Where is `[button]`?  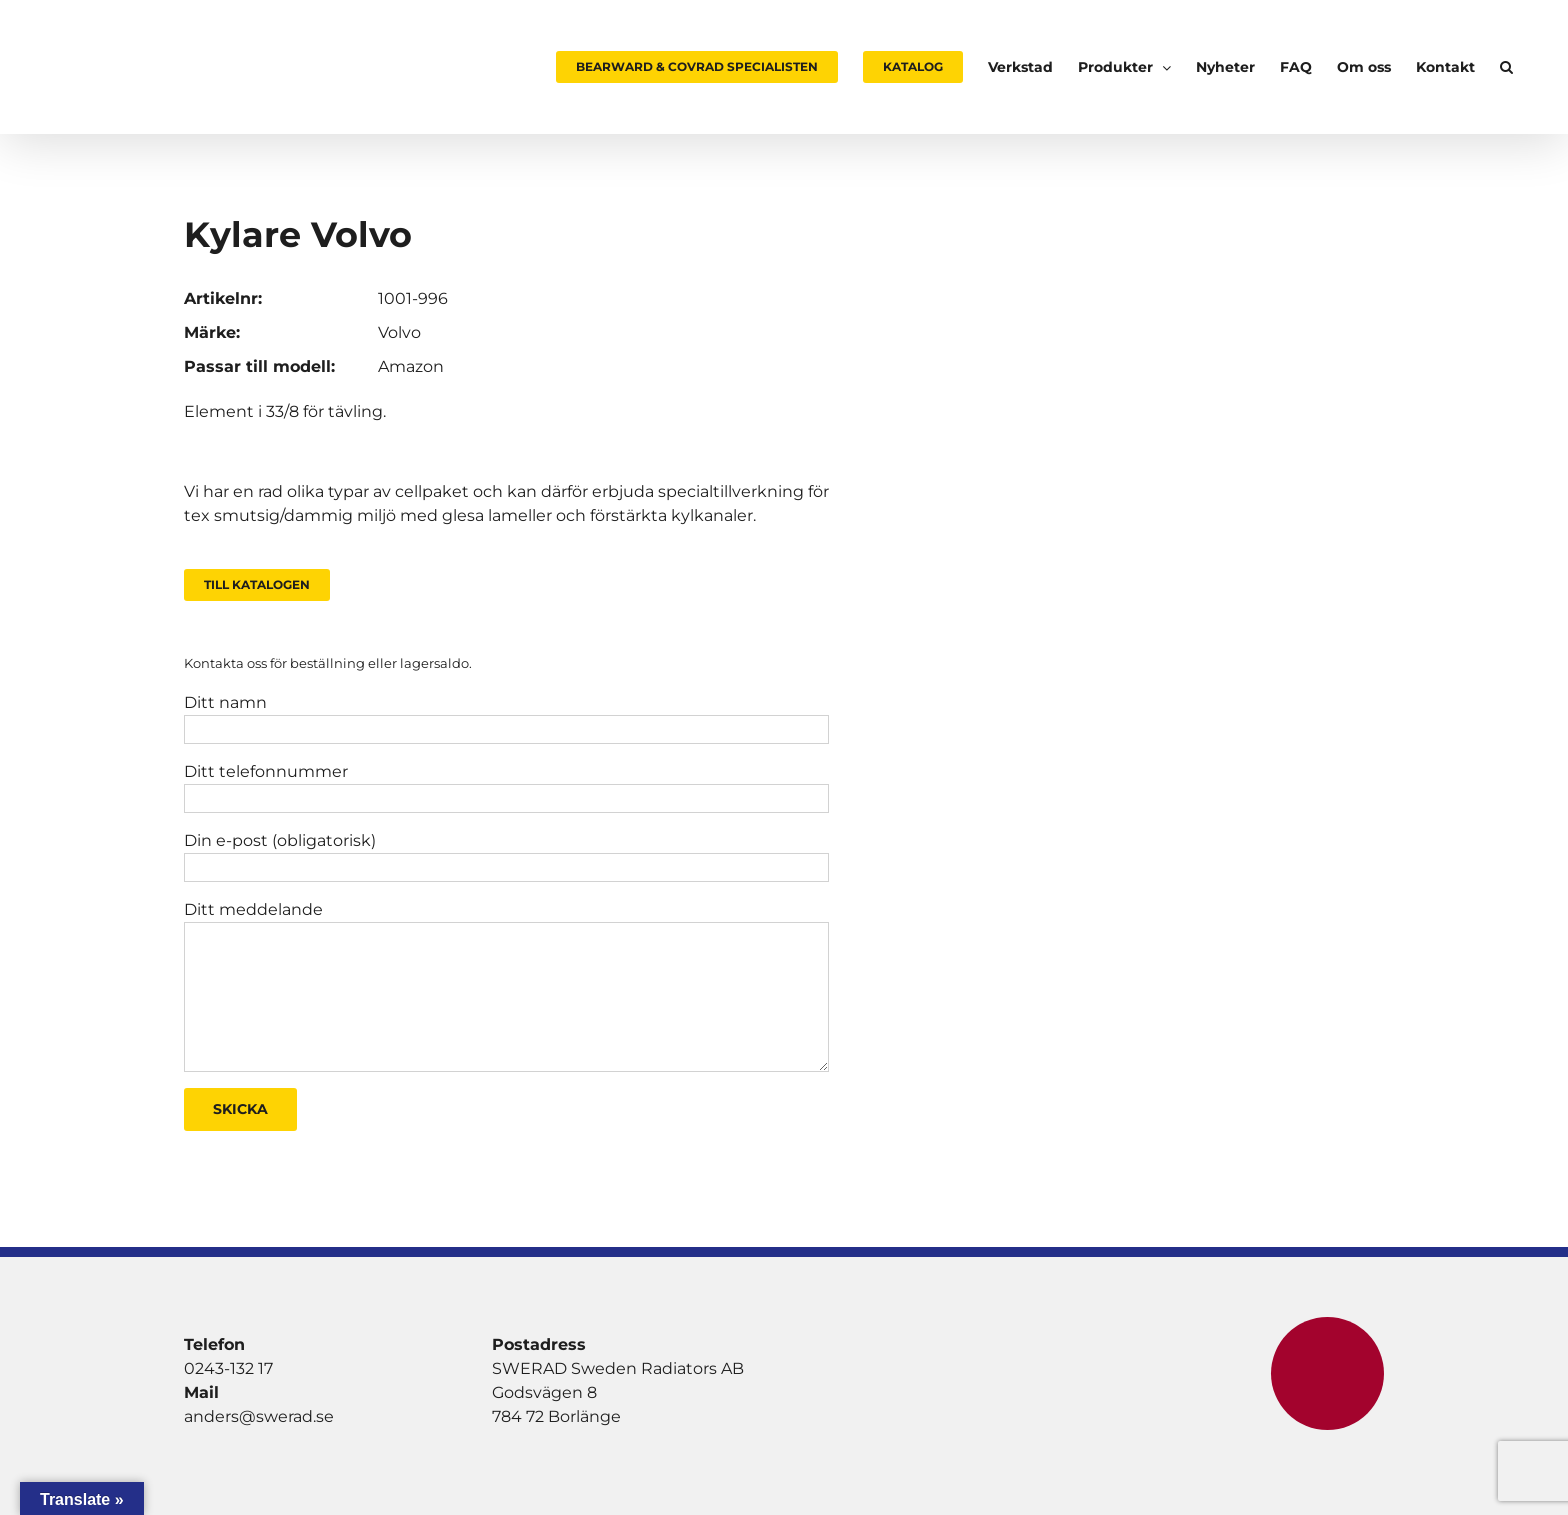 [button] is located at coordinates (1506, 67).